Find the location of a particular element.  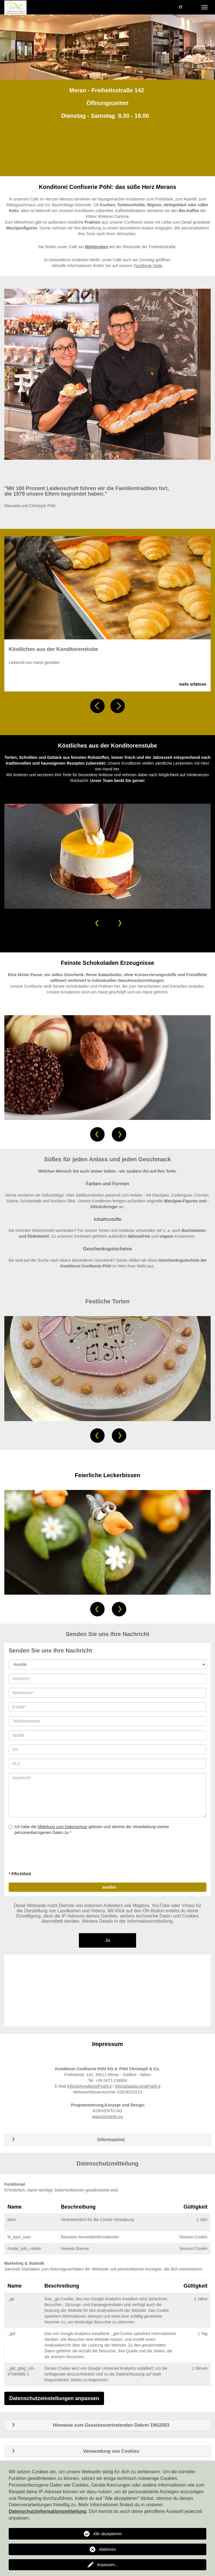

Informazioni [button] is located at coordinates (67, 2139).